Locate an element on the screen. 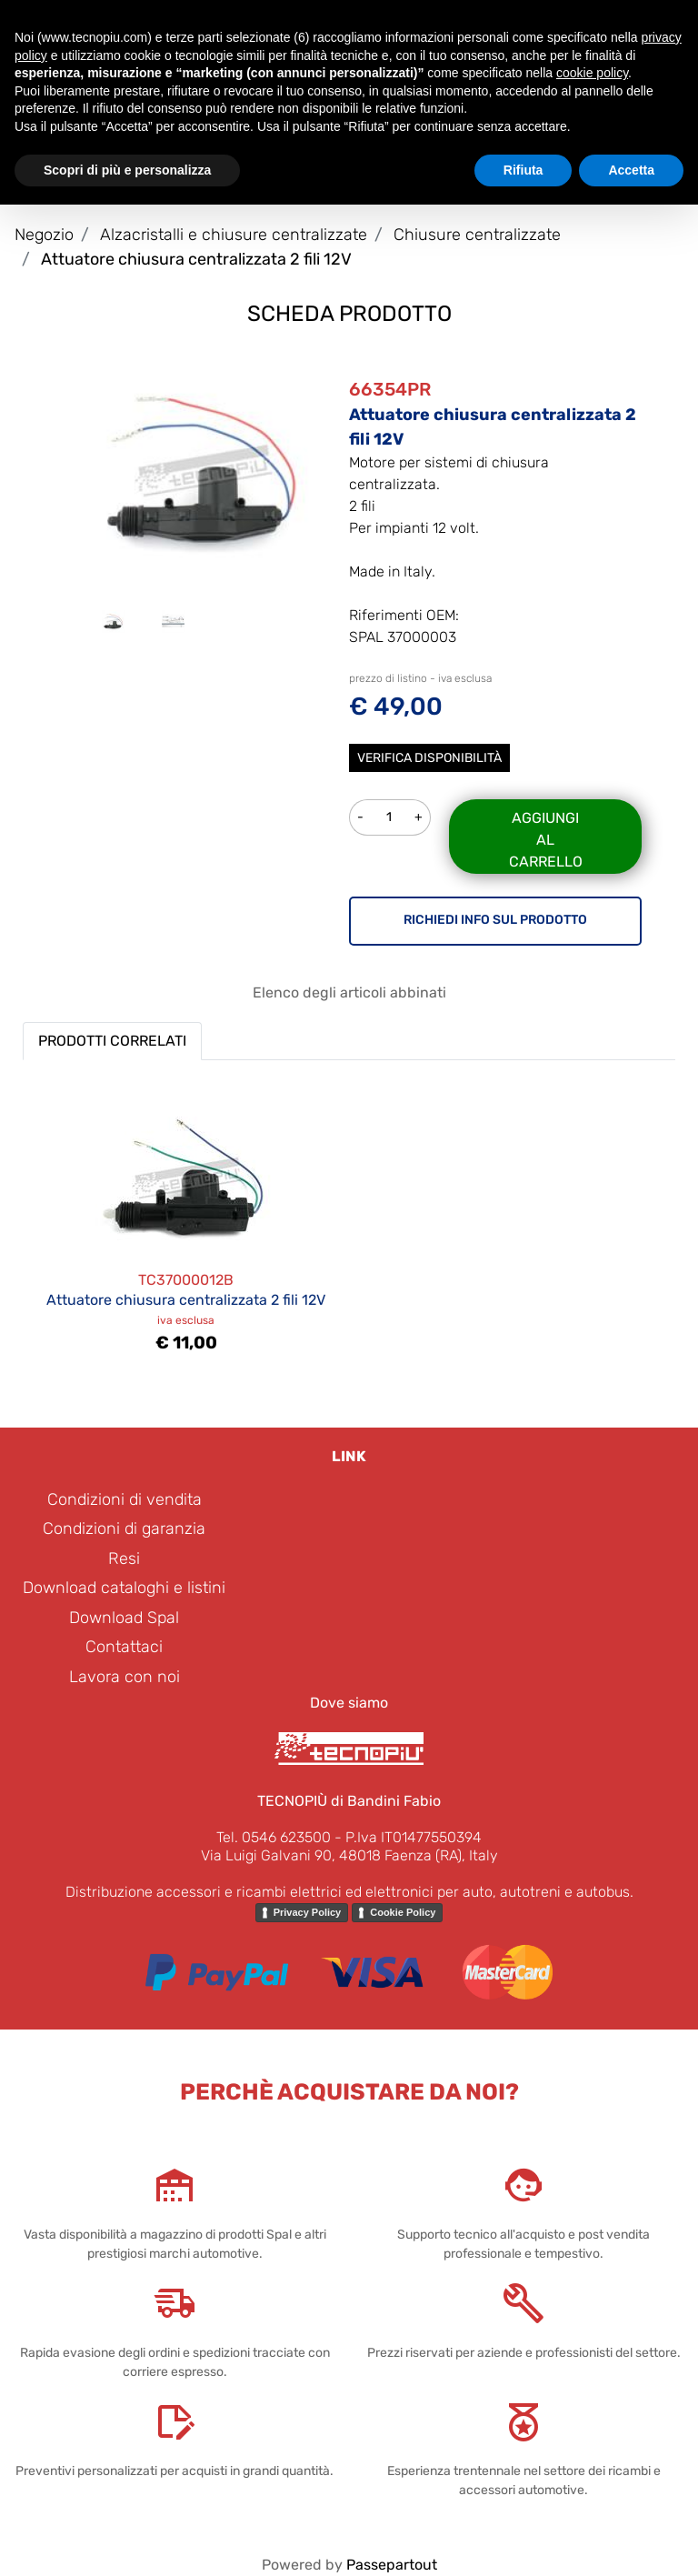  Alzacristalli e chiusure centralizzate is located at coordinates (233, 235).